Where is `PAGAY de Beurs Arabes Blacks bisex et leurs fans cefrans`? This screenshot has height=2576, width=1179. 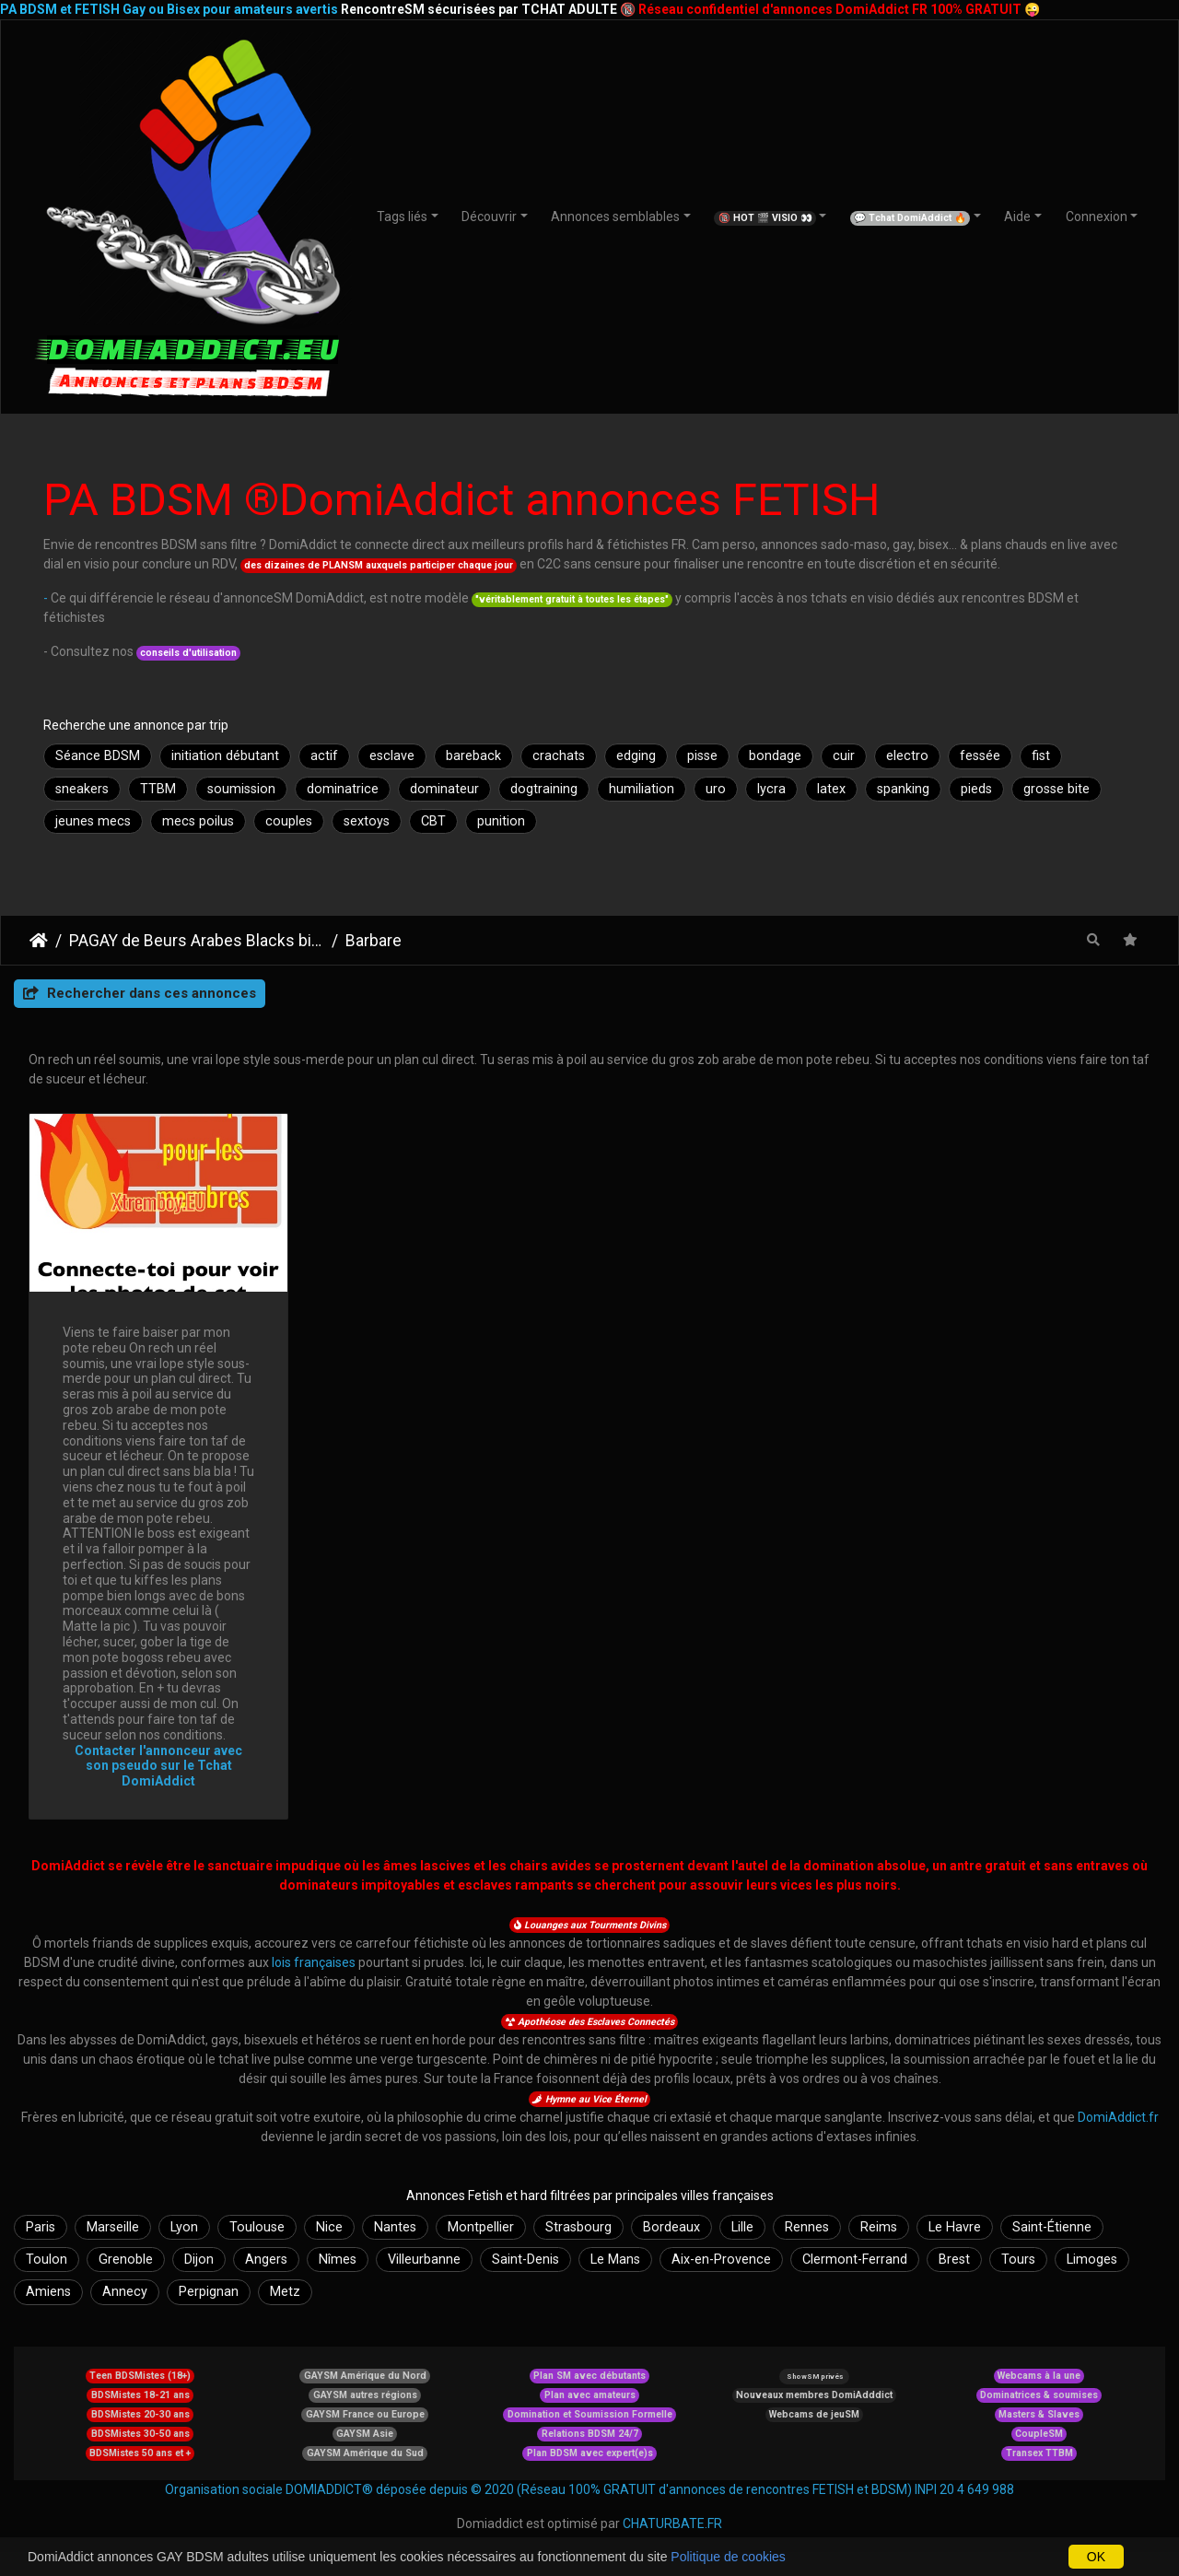 PAGAY de Beurs Arabes Blacks bisex et leurs fans cefrans is located at coordinates (196, 940).